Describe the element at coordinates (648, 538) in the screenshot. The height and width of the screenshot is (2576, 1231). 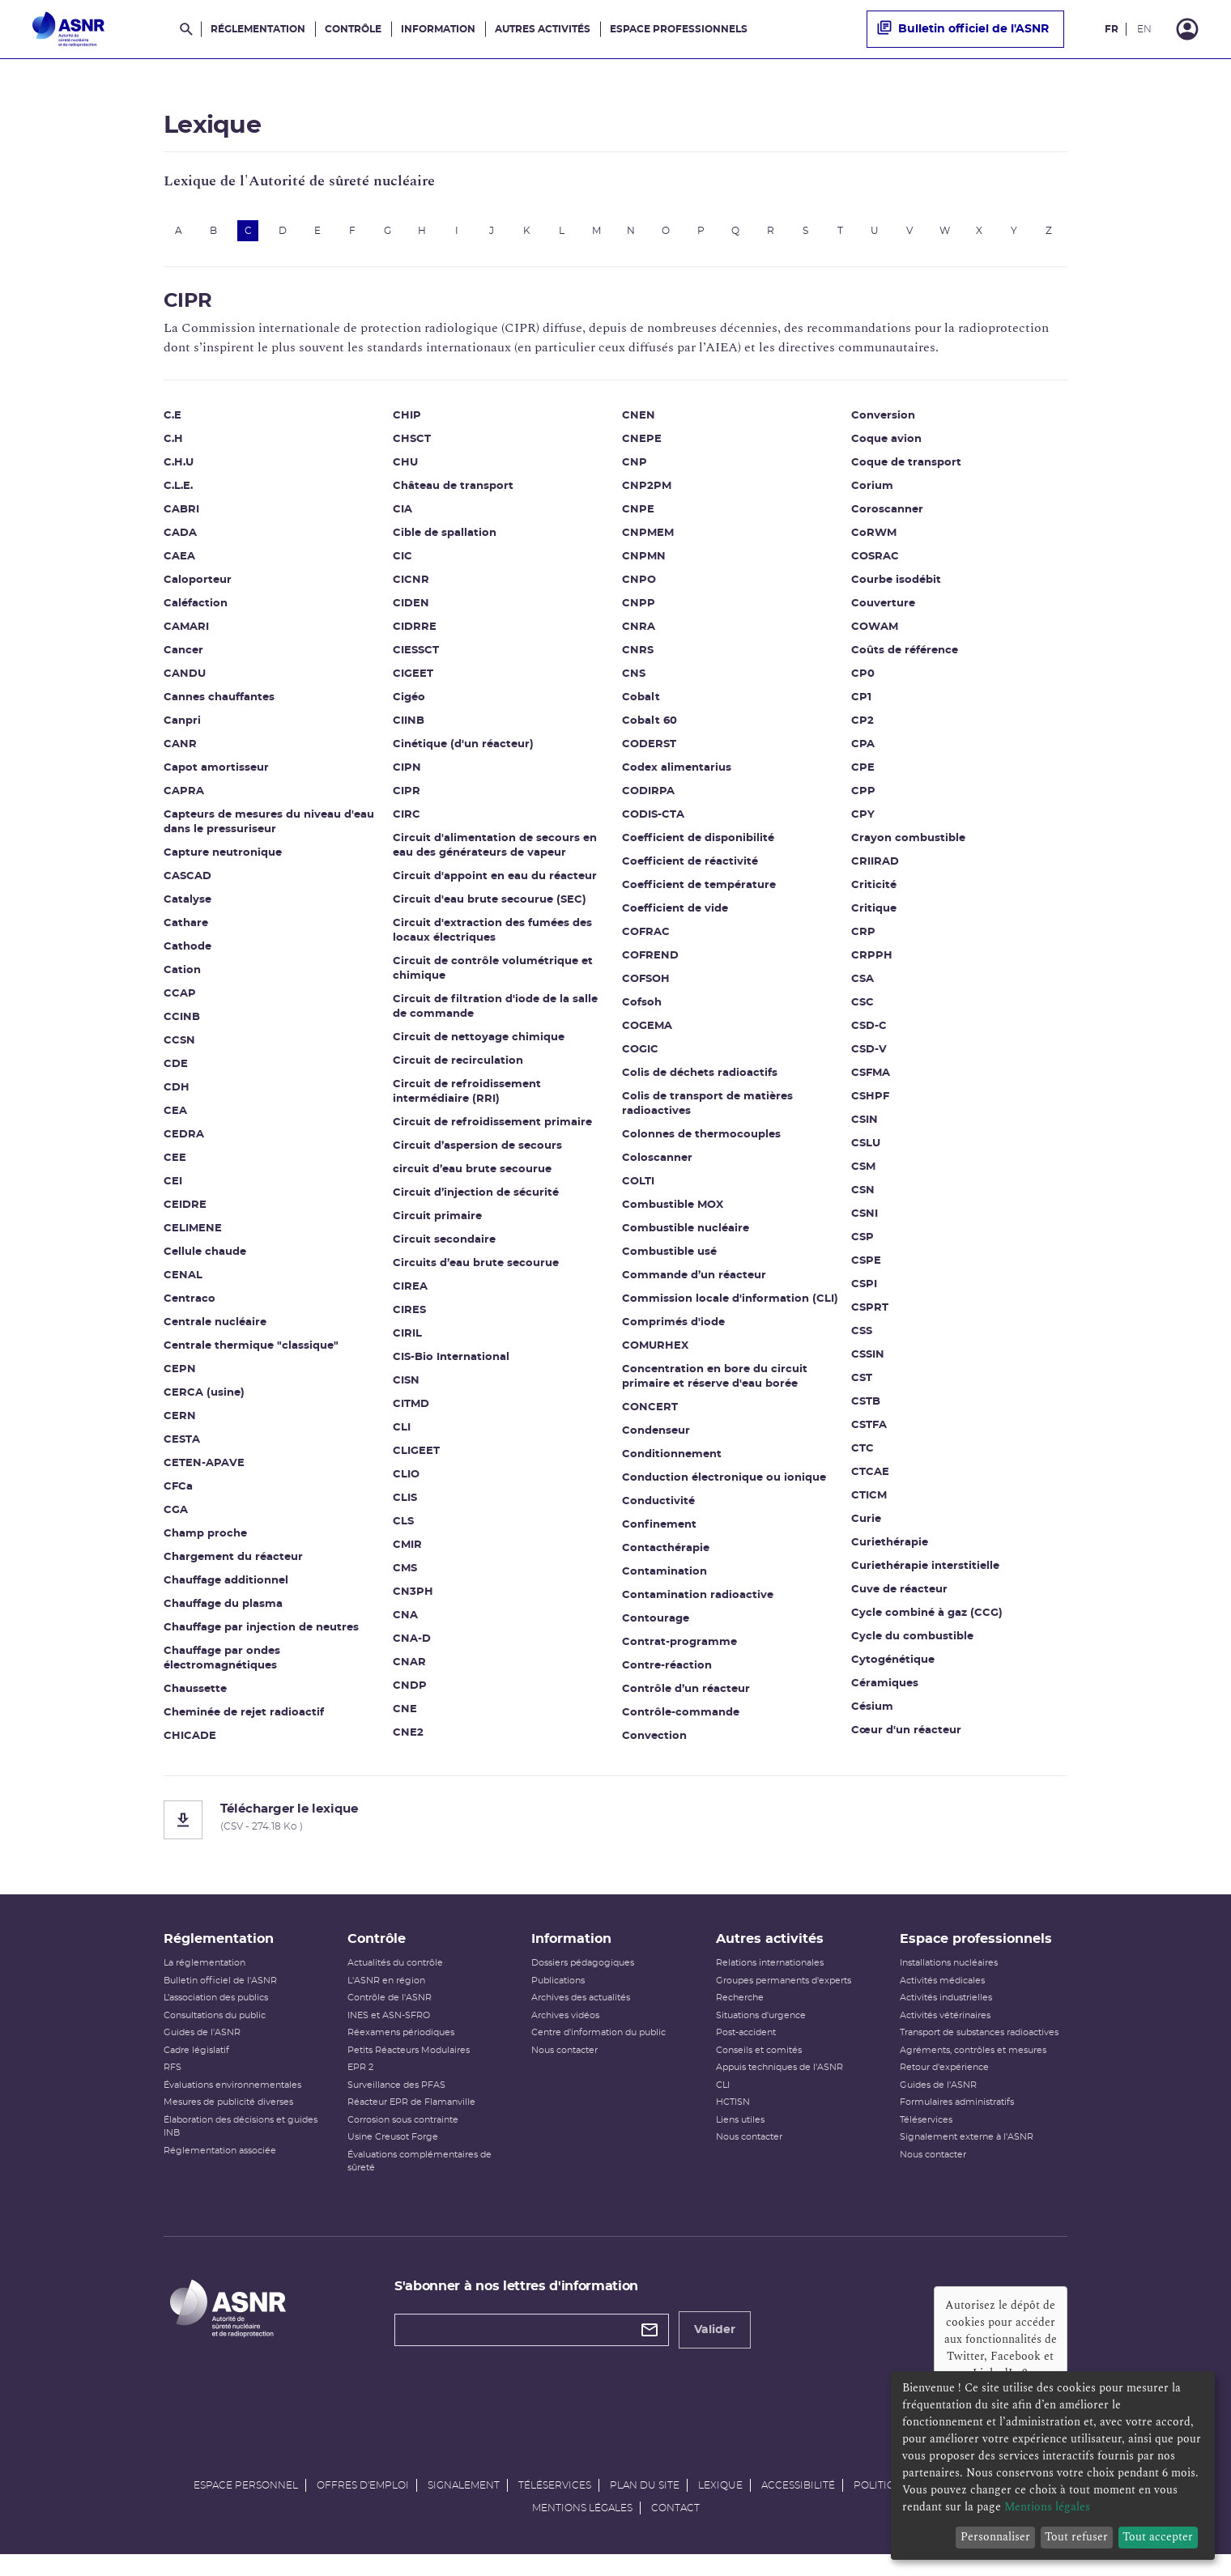
I see `CNPMEM` at that location.